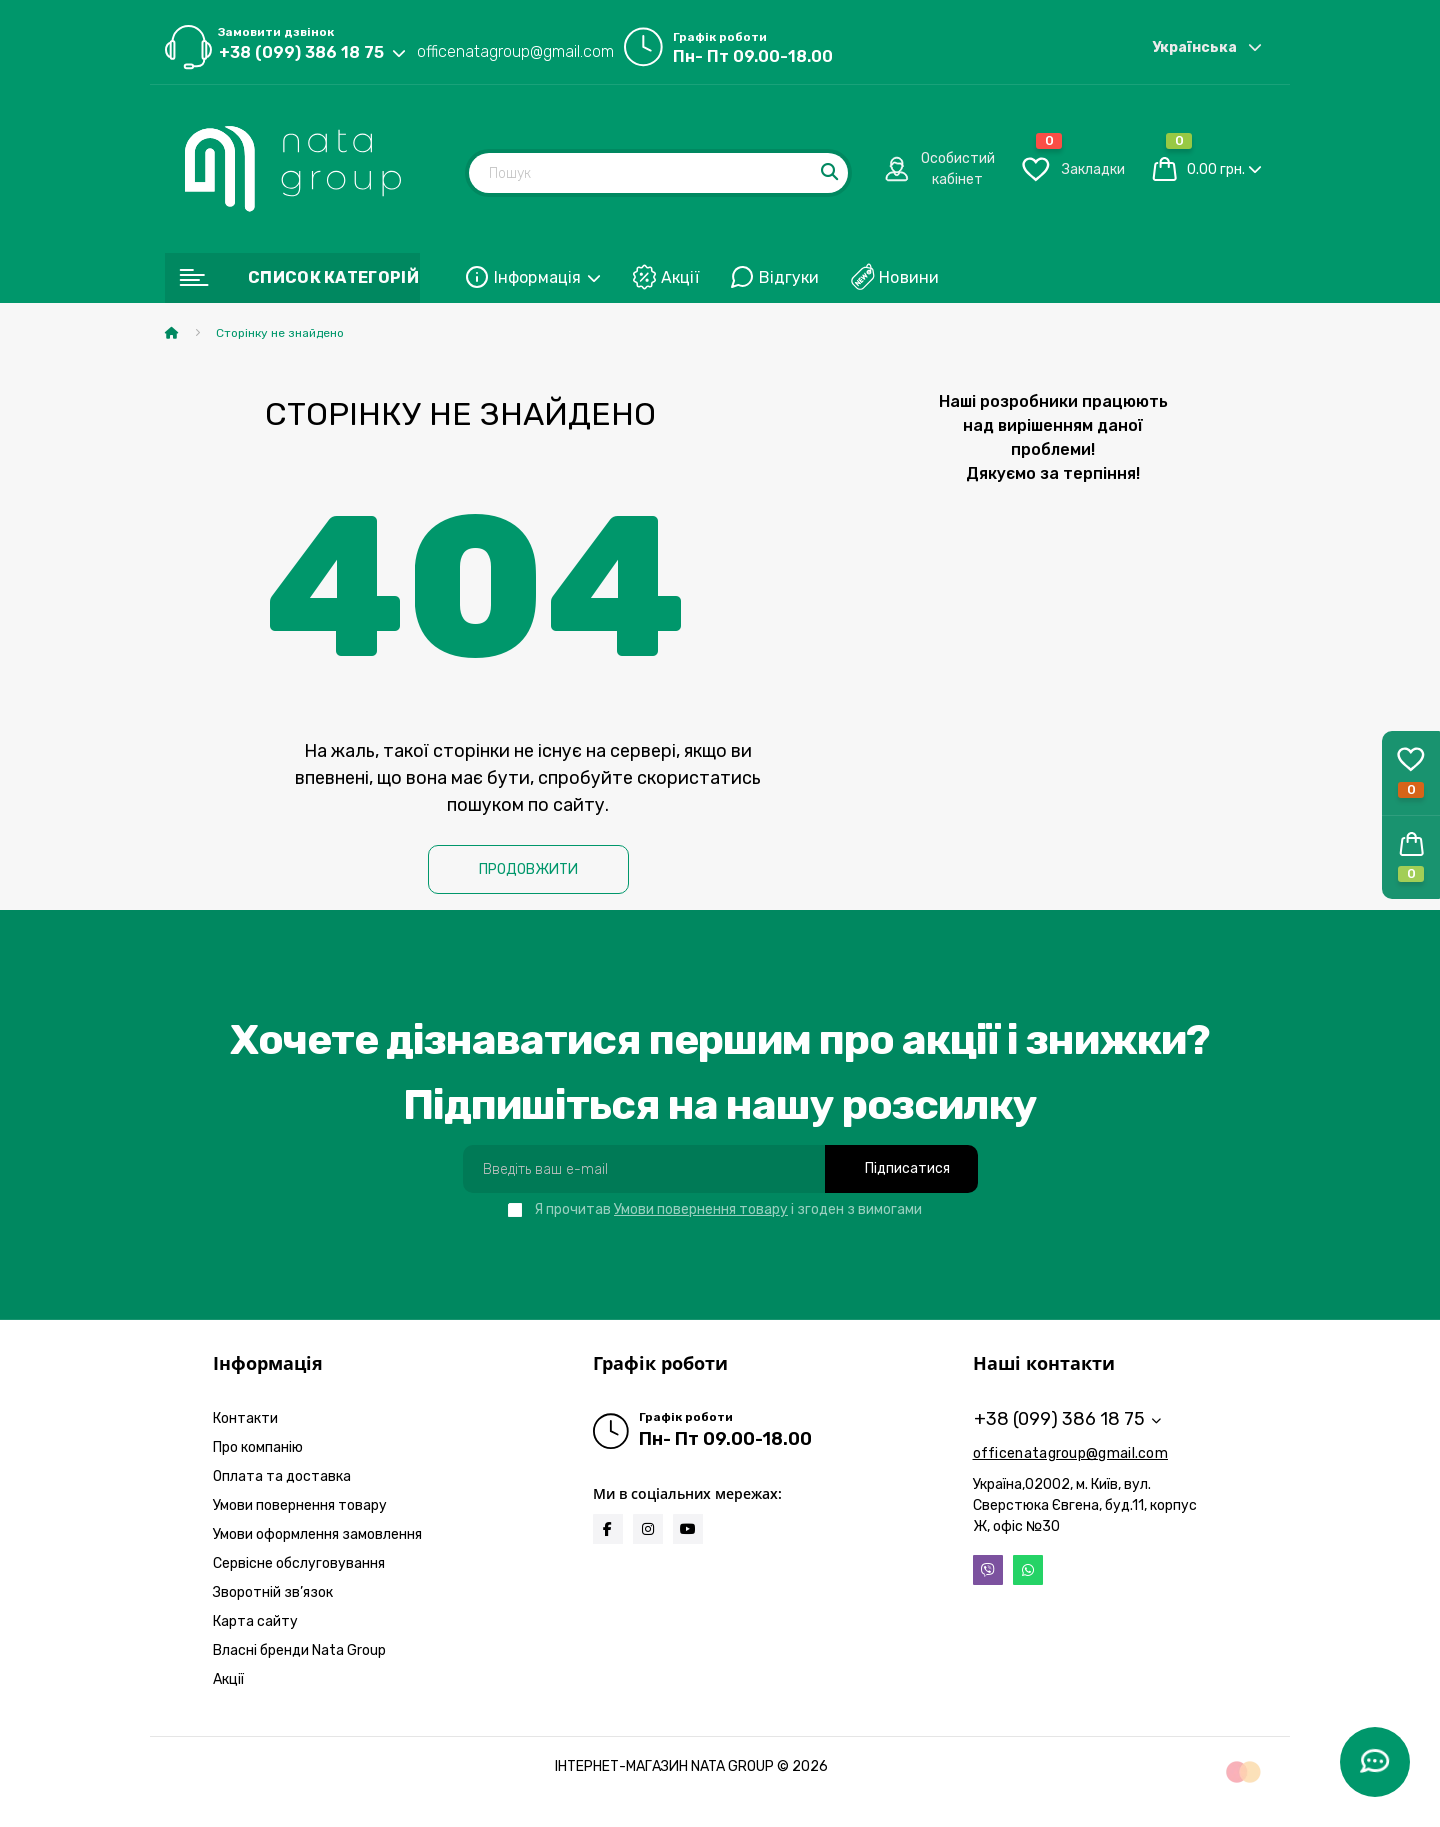 The width and height of the screenshot is (1440, 1827). I want to click on Умови повернення товару, so click(701, 1209).